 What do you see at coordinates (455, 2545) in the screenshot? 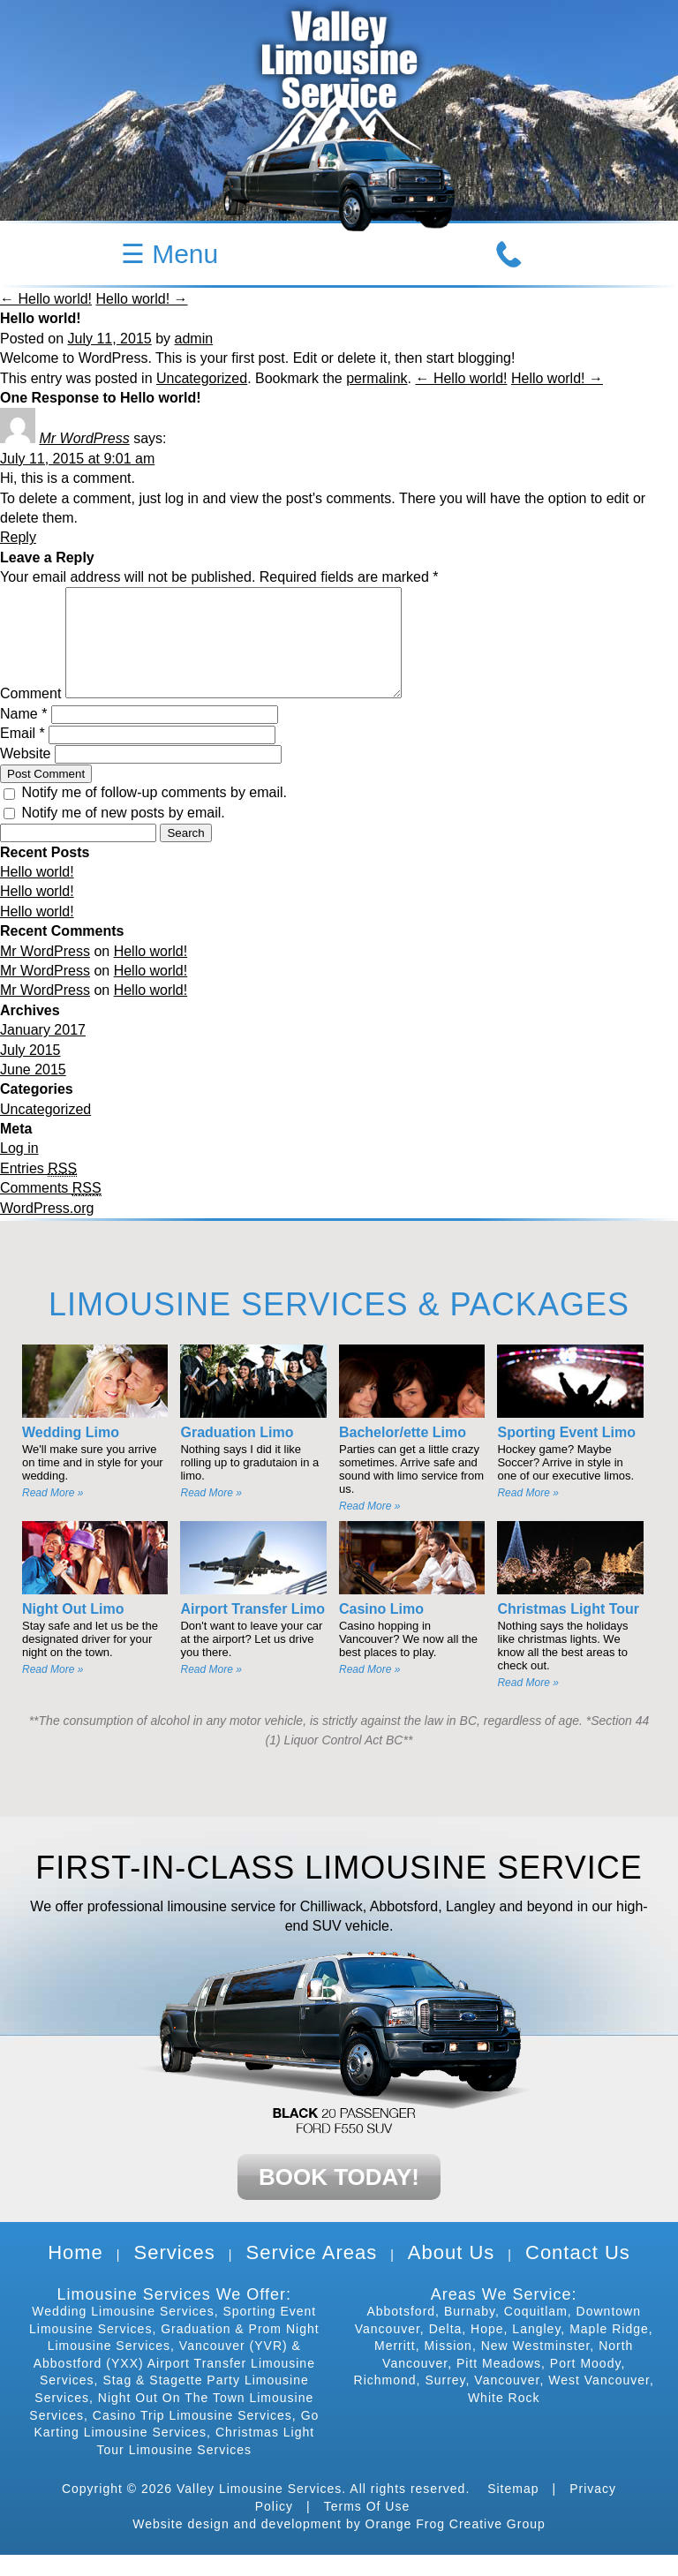
I see `Orange Frog Creative Group` at bounding box center [455, 2545].